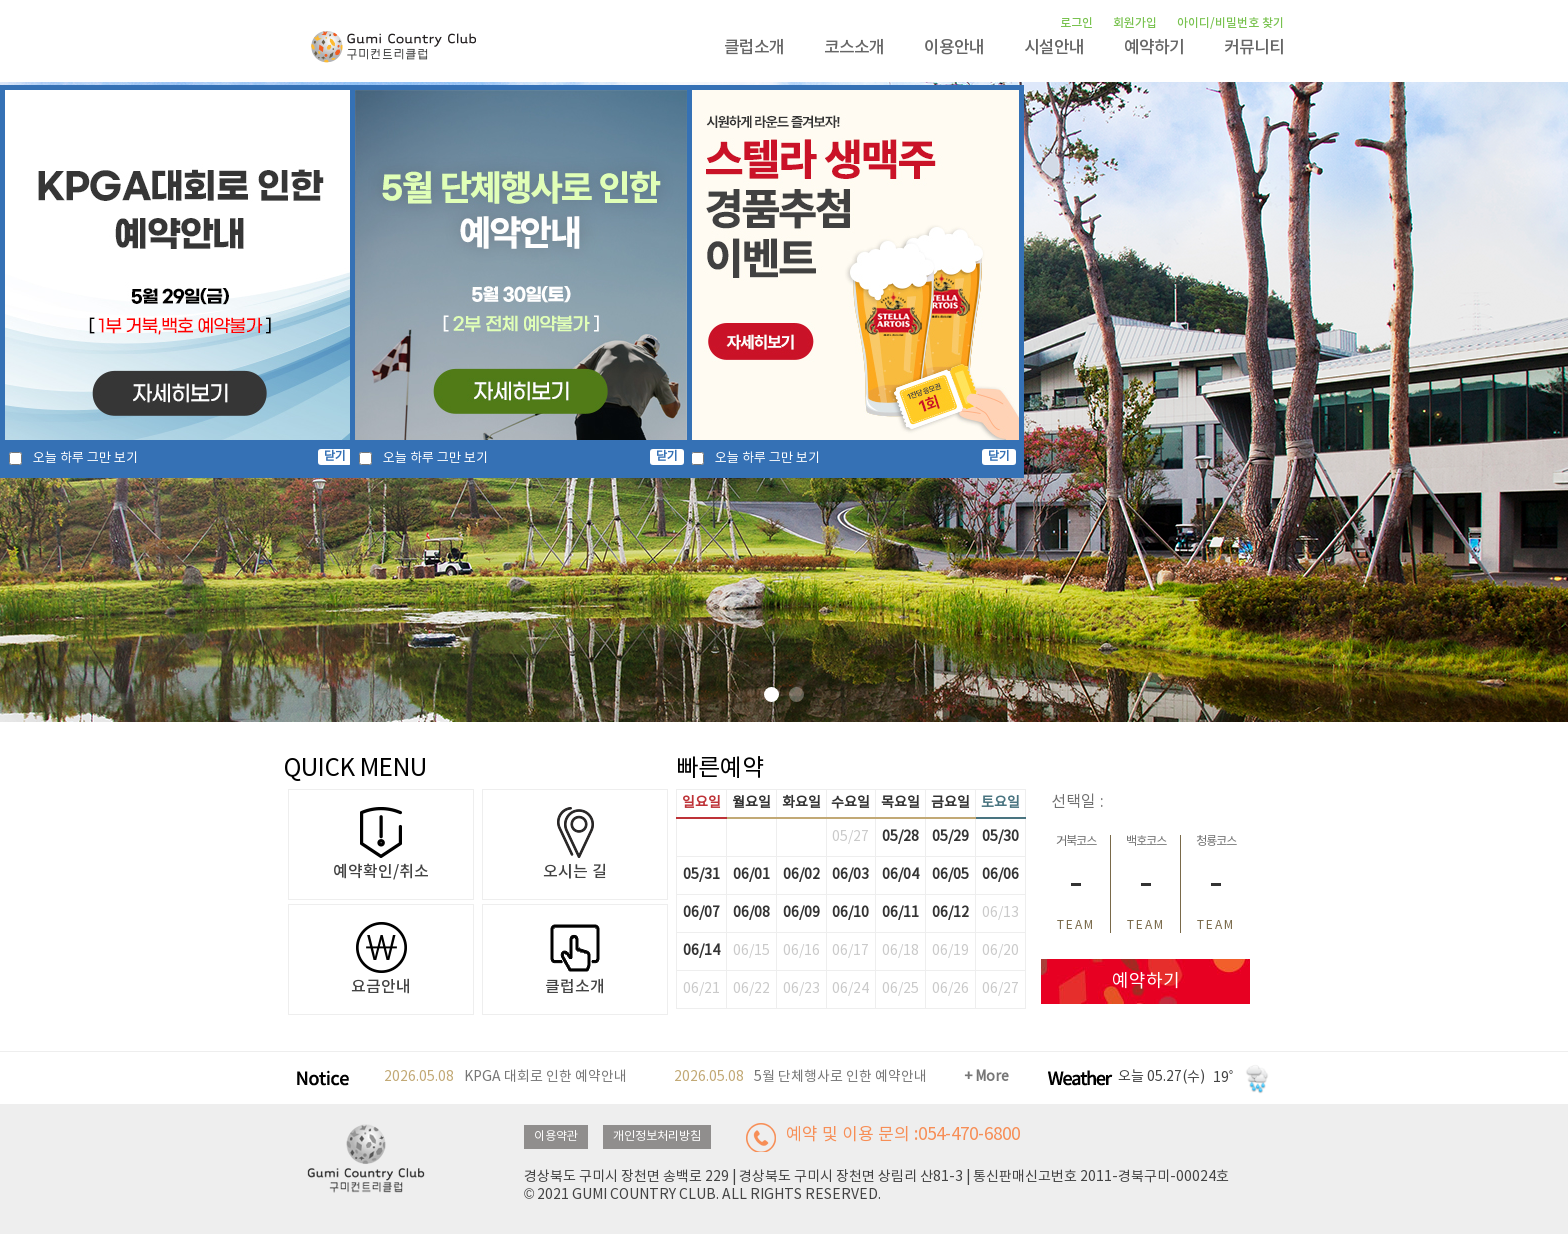 Image resolution: width=1568 pixels, height=1234 pixels. Describe the element at coordinates (854, 48) in the screenshot. I see `코스소개` at that location.